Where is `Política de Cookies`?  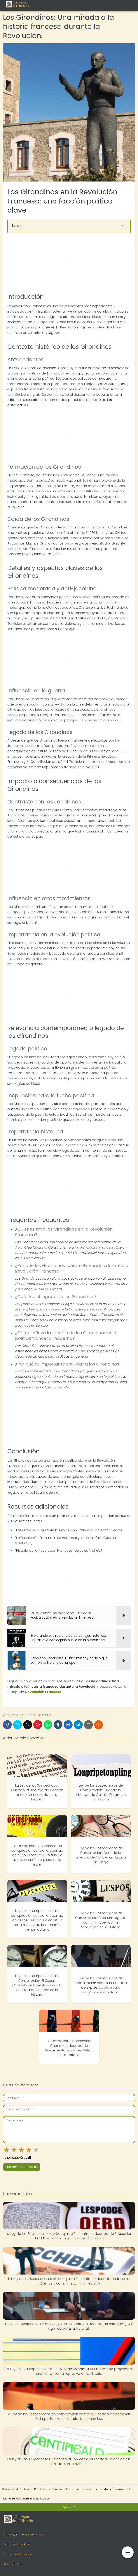 Política de Cookies is located at coordinates (16, 2544).